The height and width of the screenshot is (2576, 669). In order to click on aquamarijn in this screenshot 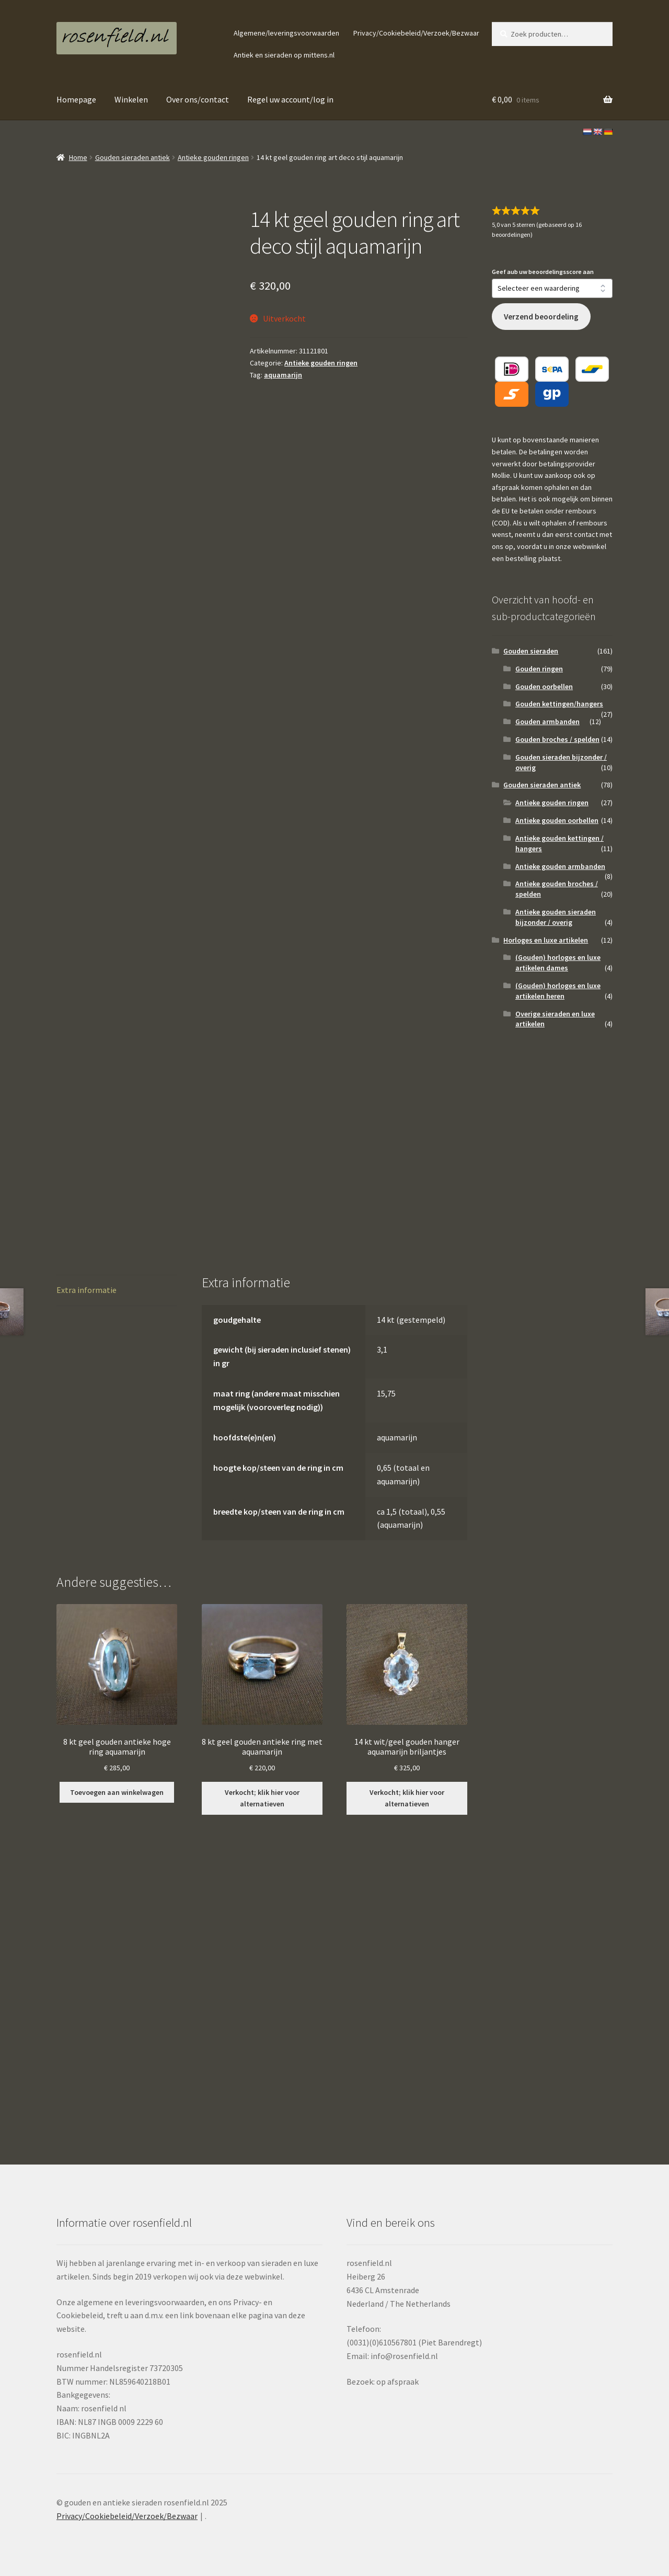, I will do `click(283, 375)`.